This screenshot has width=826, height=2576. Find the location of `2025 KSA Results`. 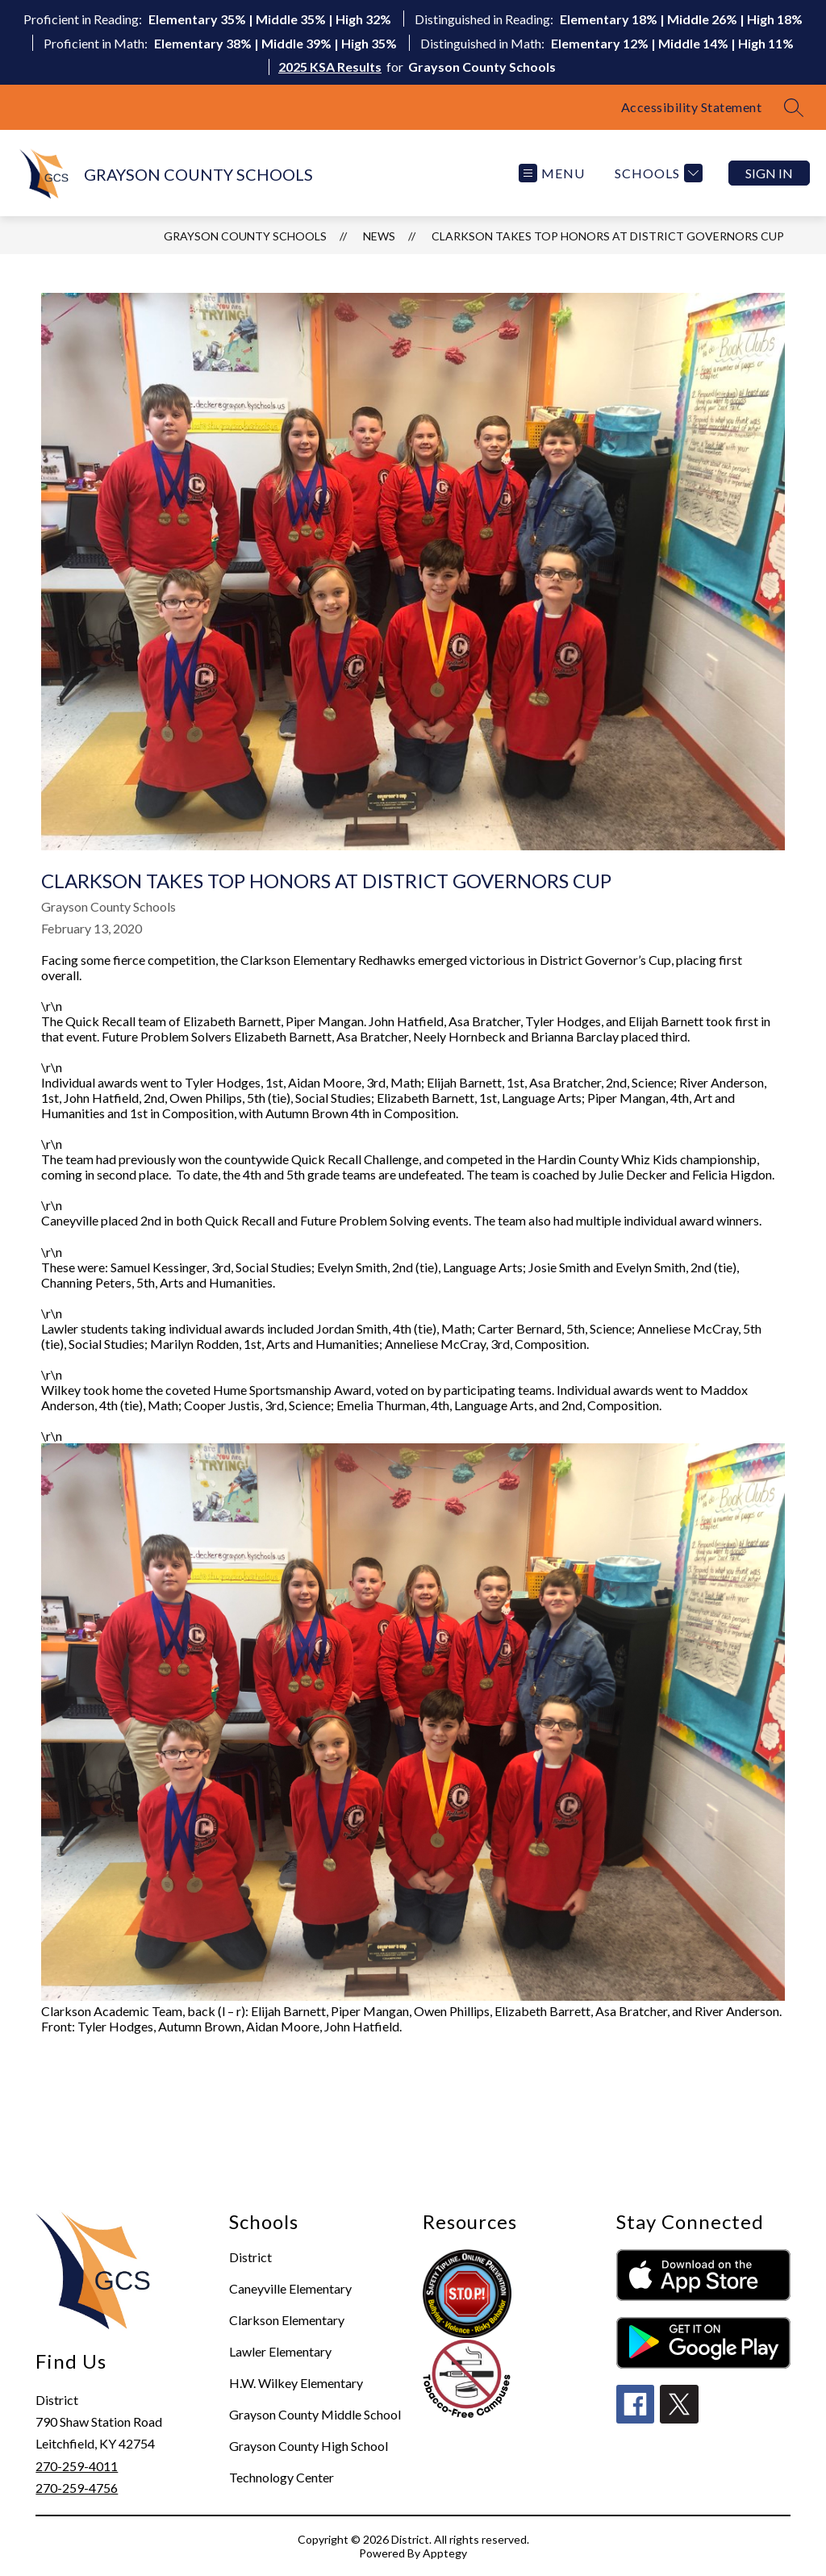

2025 KSA Results is located at coordinates (330, 66).